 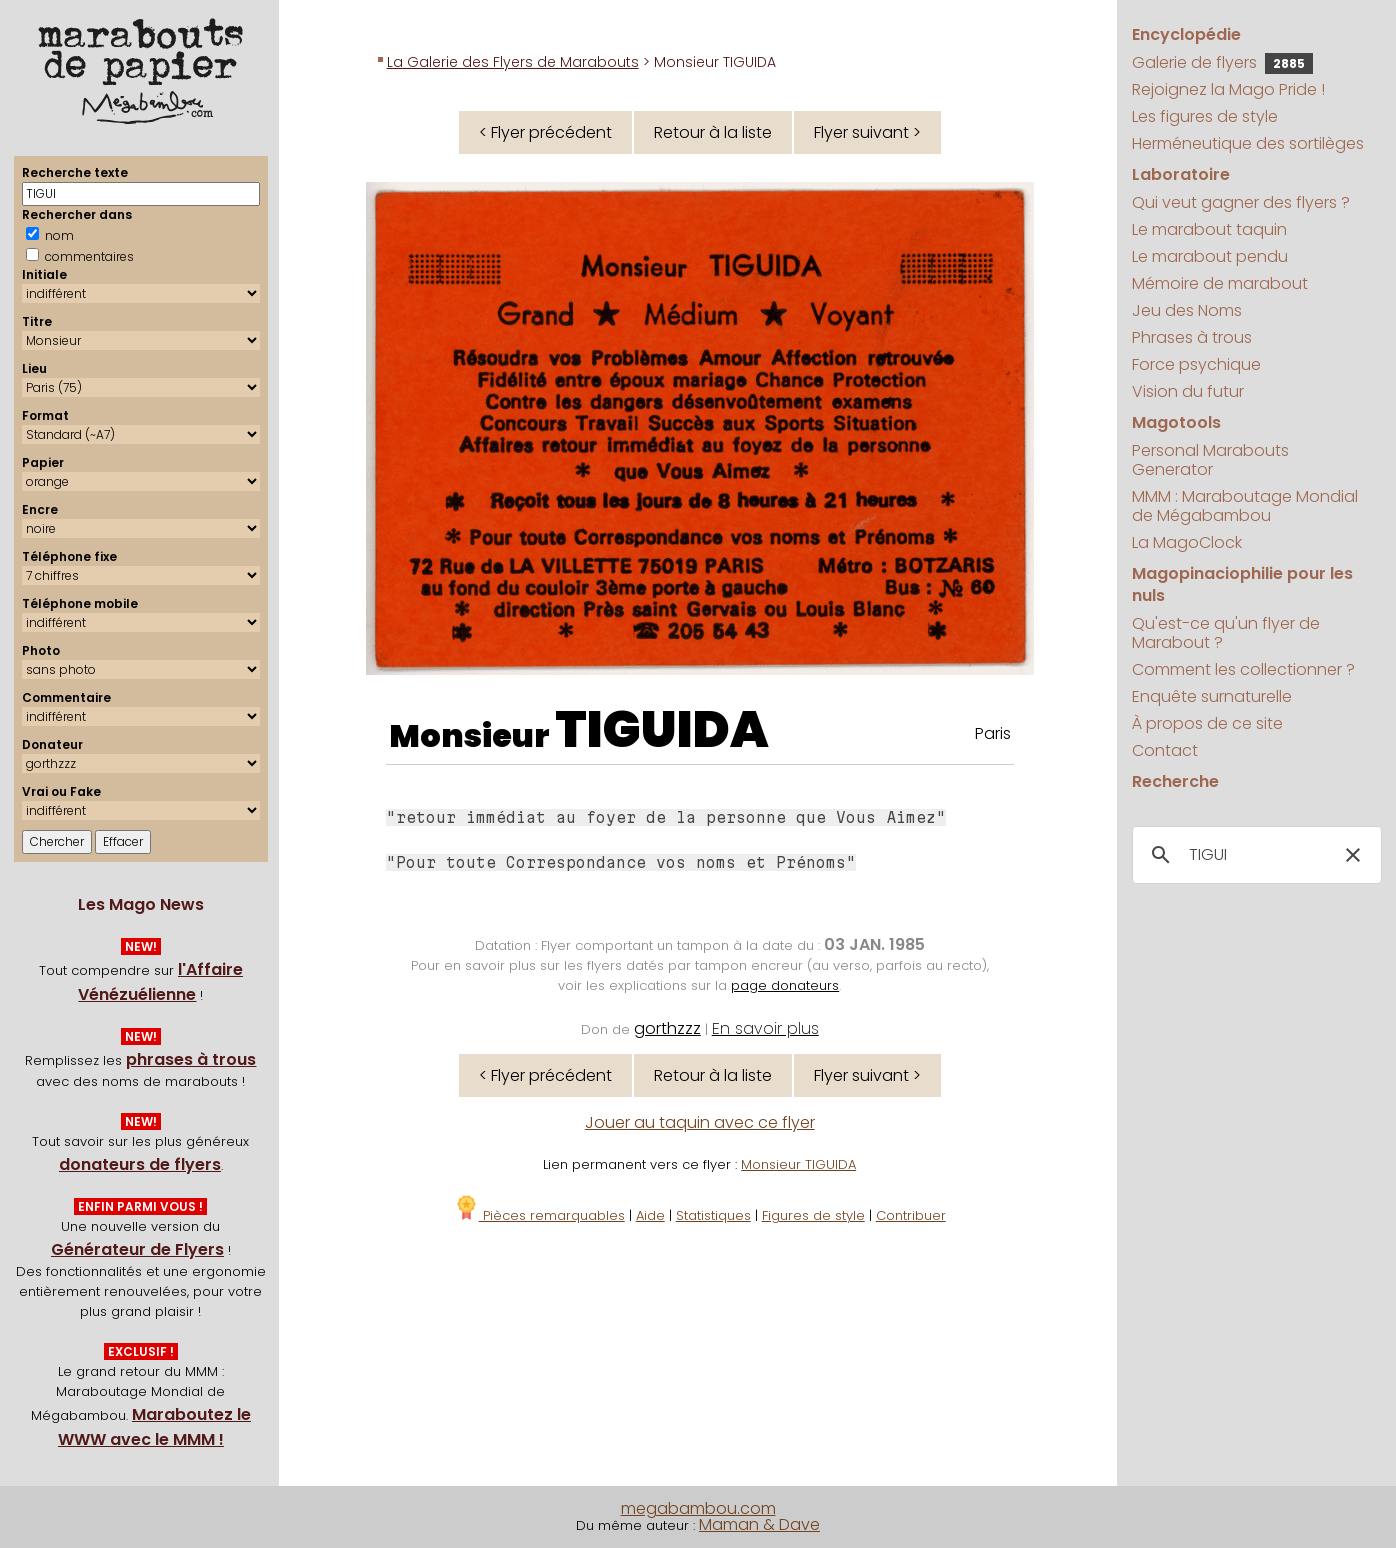 What do you see at coordinates (1165, 750) in the screenshot?
I see `Contact` at bounding box center [1165, 750].